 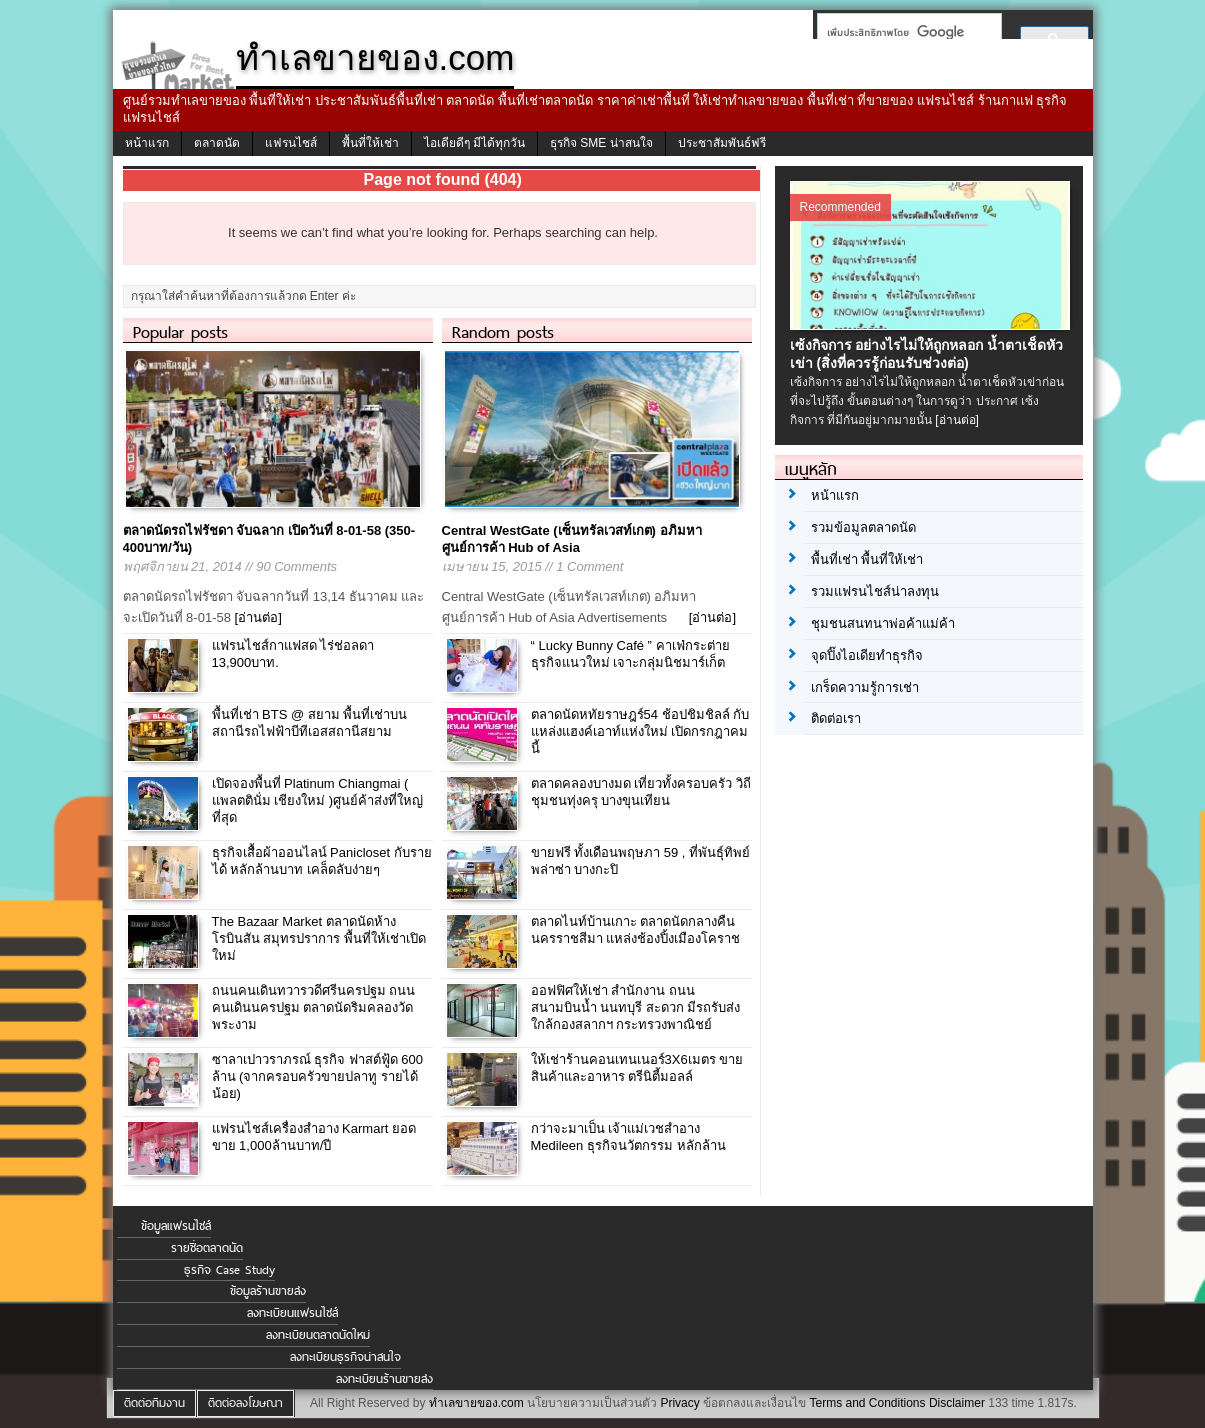 What do you see at coordinates (679, 1403) in the screenshot?
I see `Privacy` at bounding box center [679, 1403].